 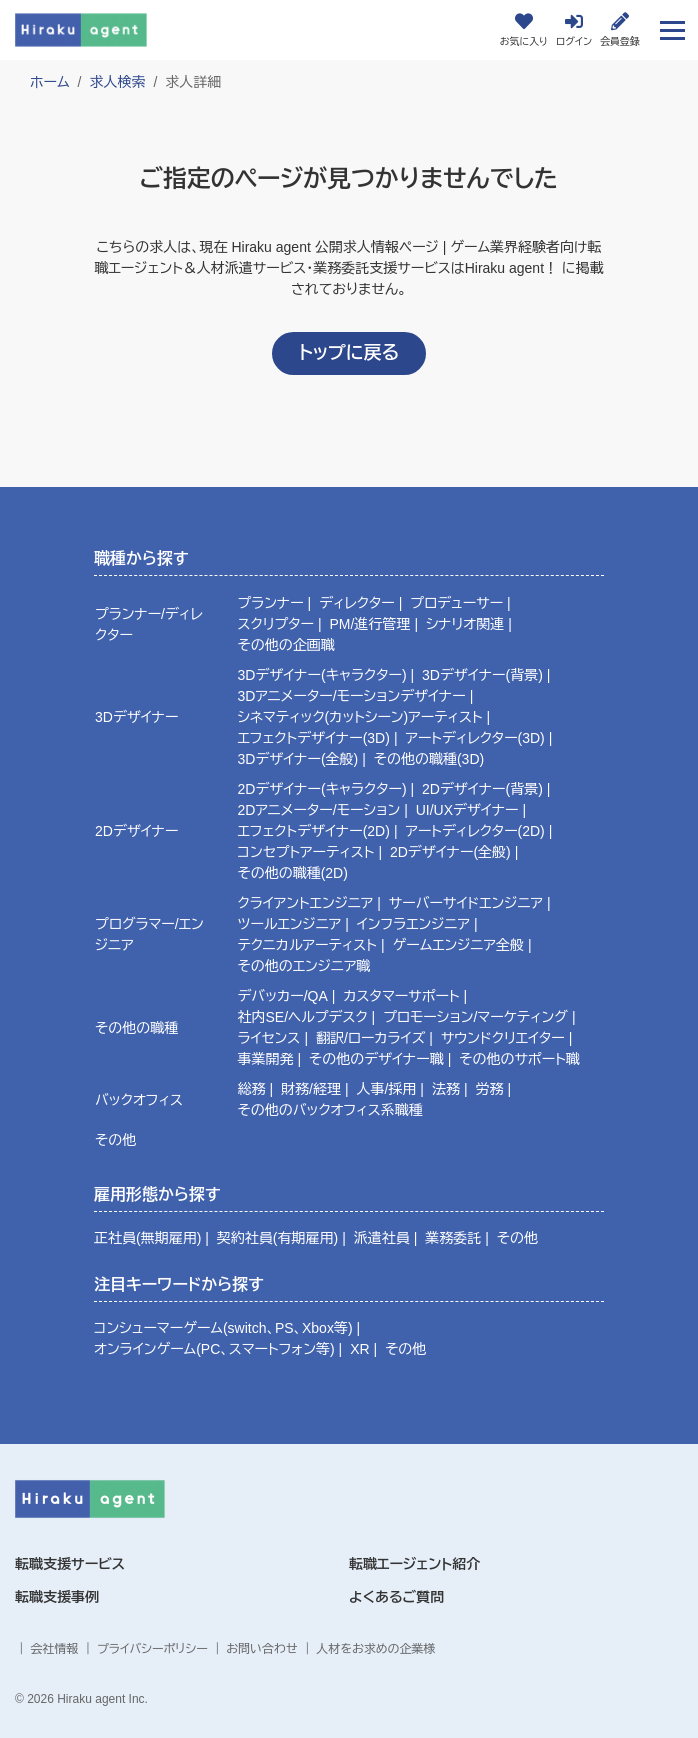 I want to click on UI/UXデザイナー, so click(x=467, y=810).